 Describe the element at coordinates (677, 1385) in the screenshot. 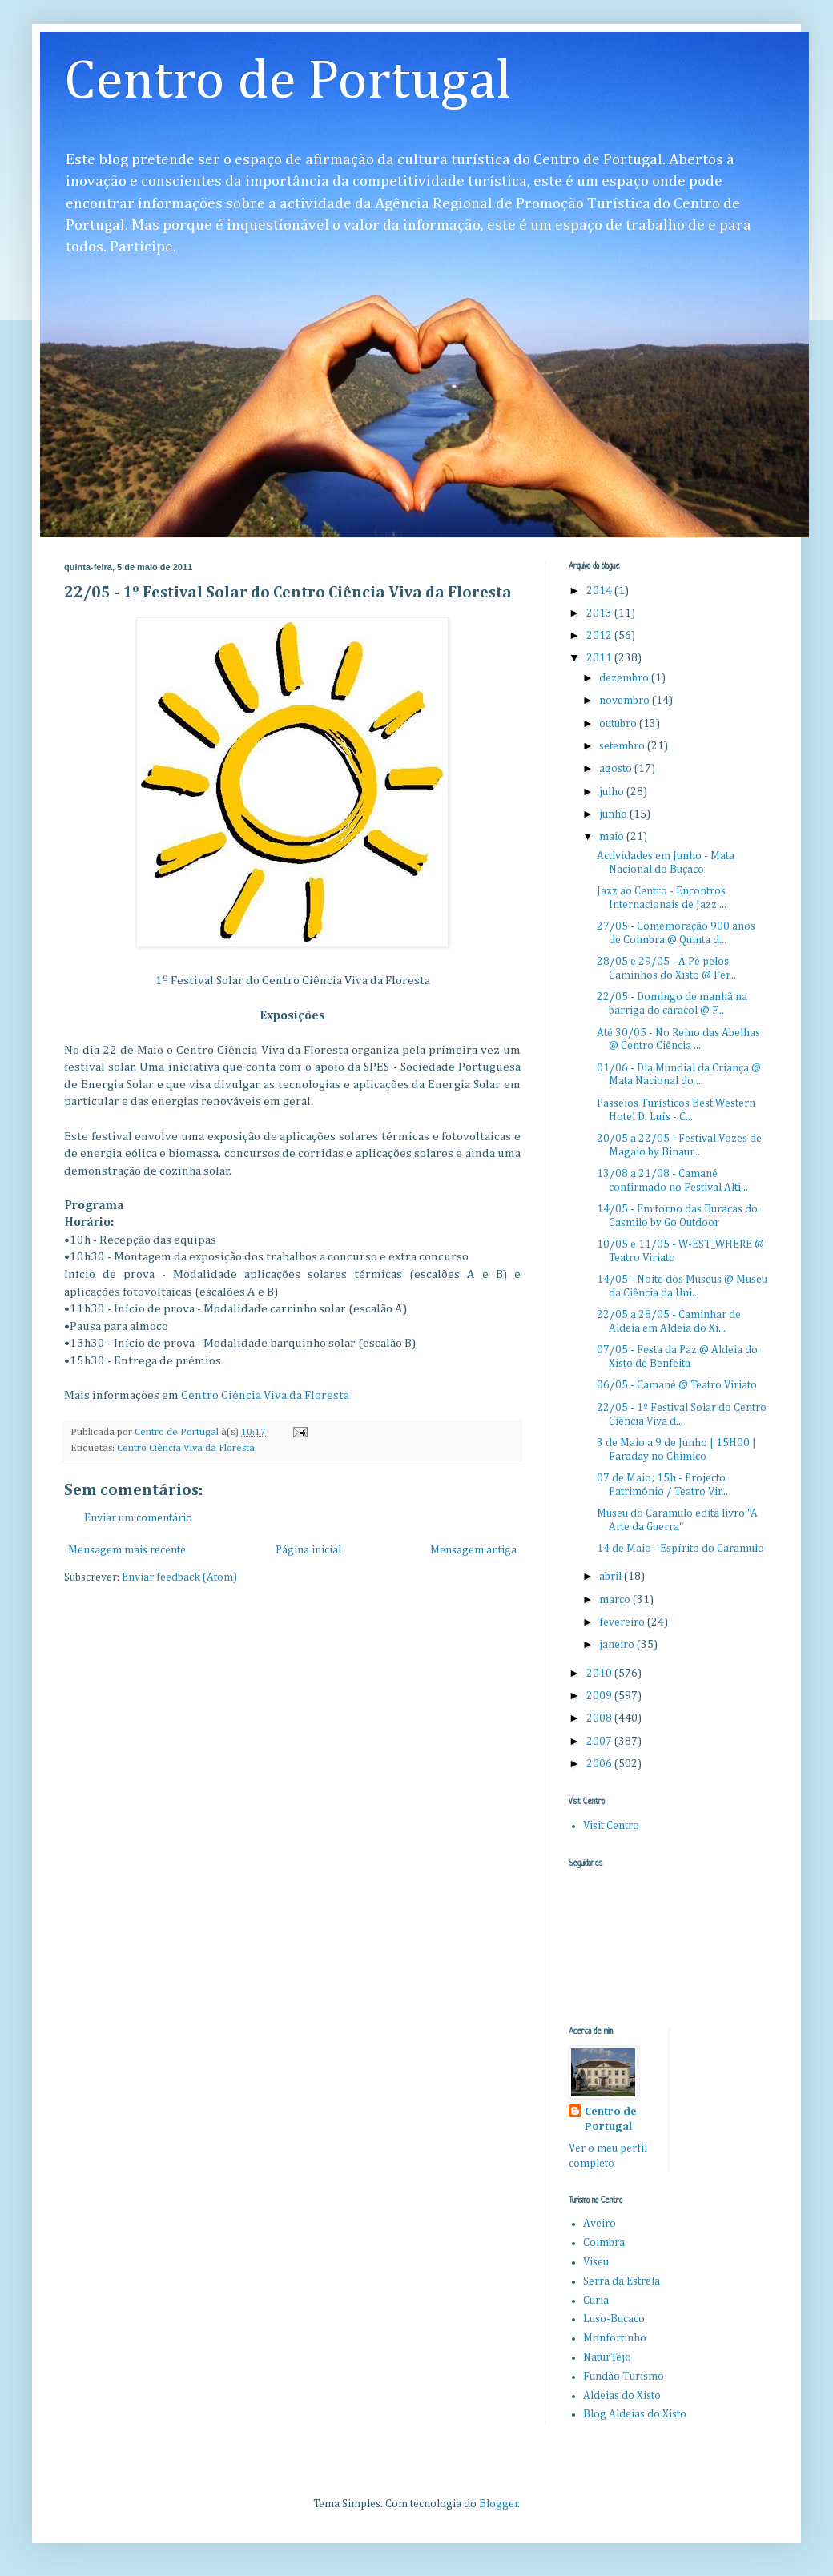

I see `06/05 - Camané @ Teatro Viriato` at that location.